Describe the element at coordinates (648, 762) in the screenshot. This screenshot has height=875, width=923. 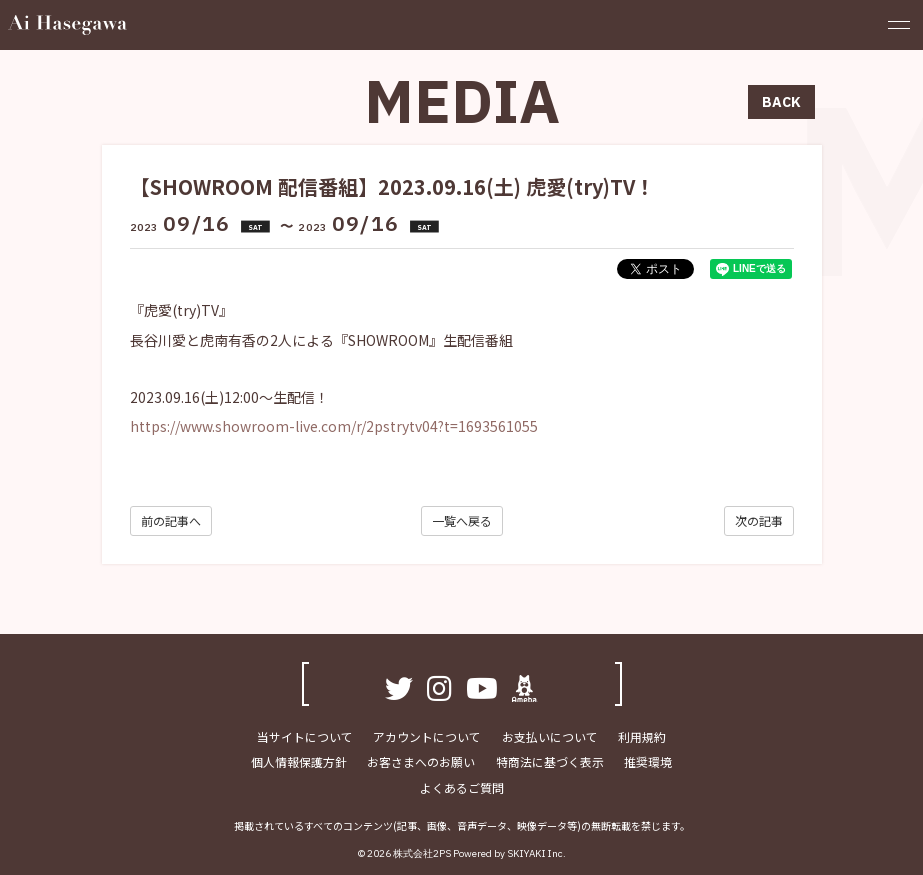
I see `推奨環境` at that location.